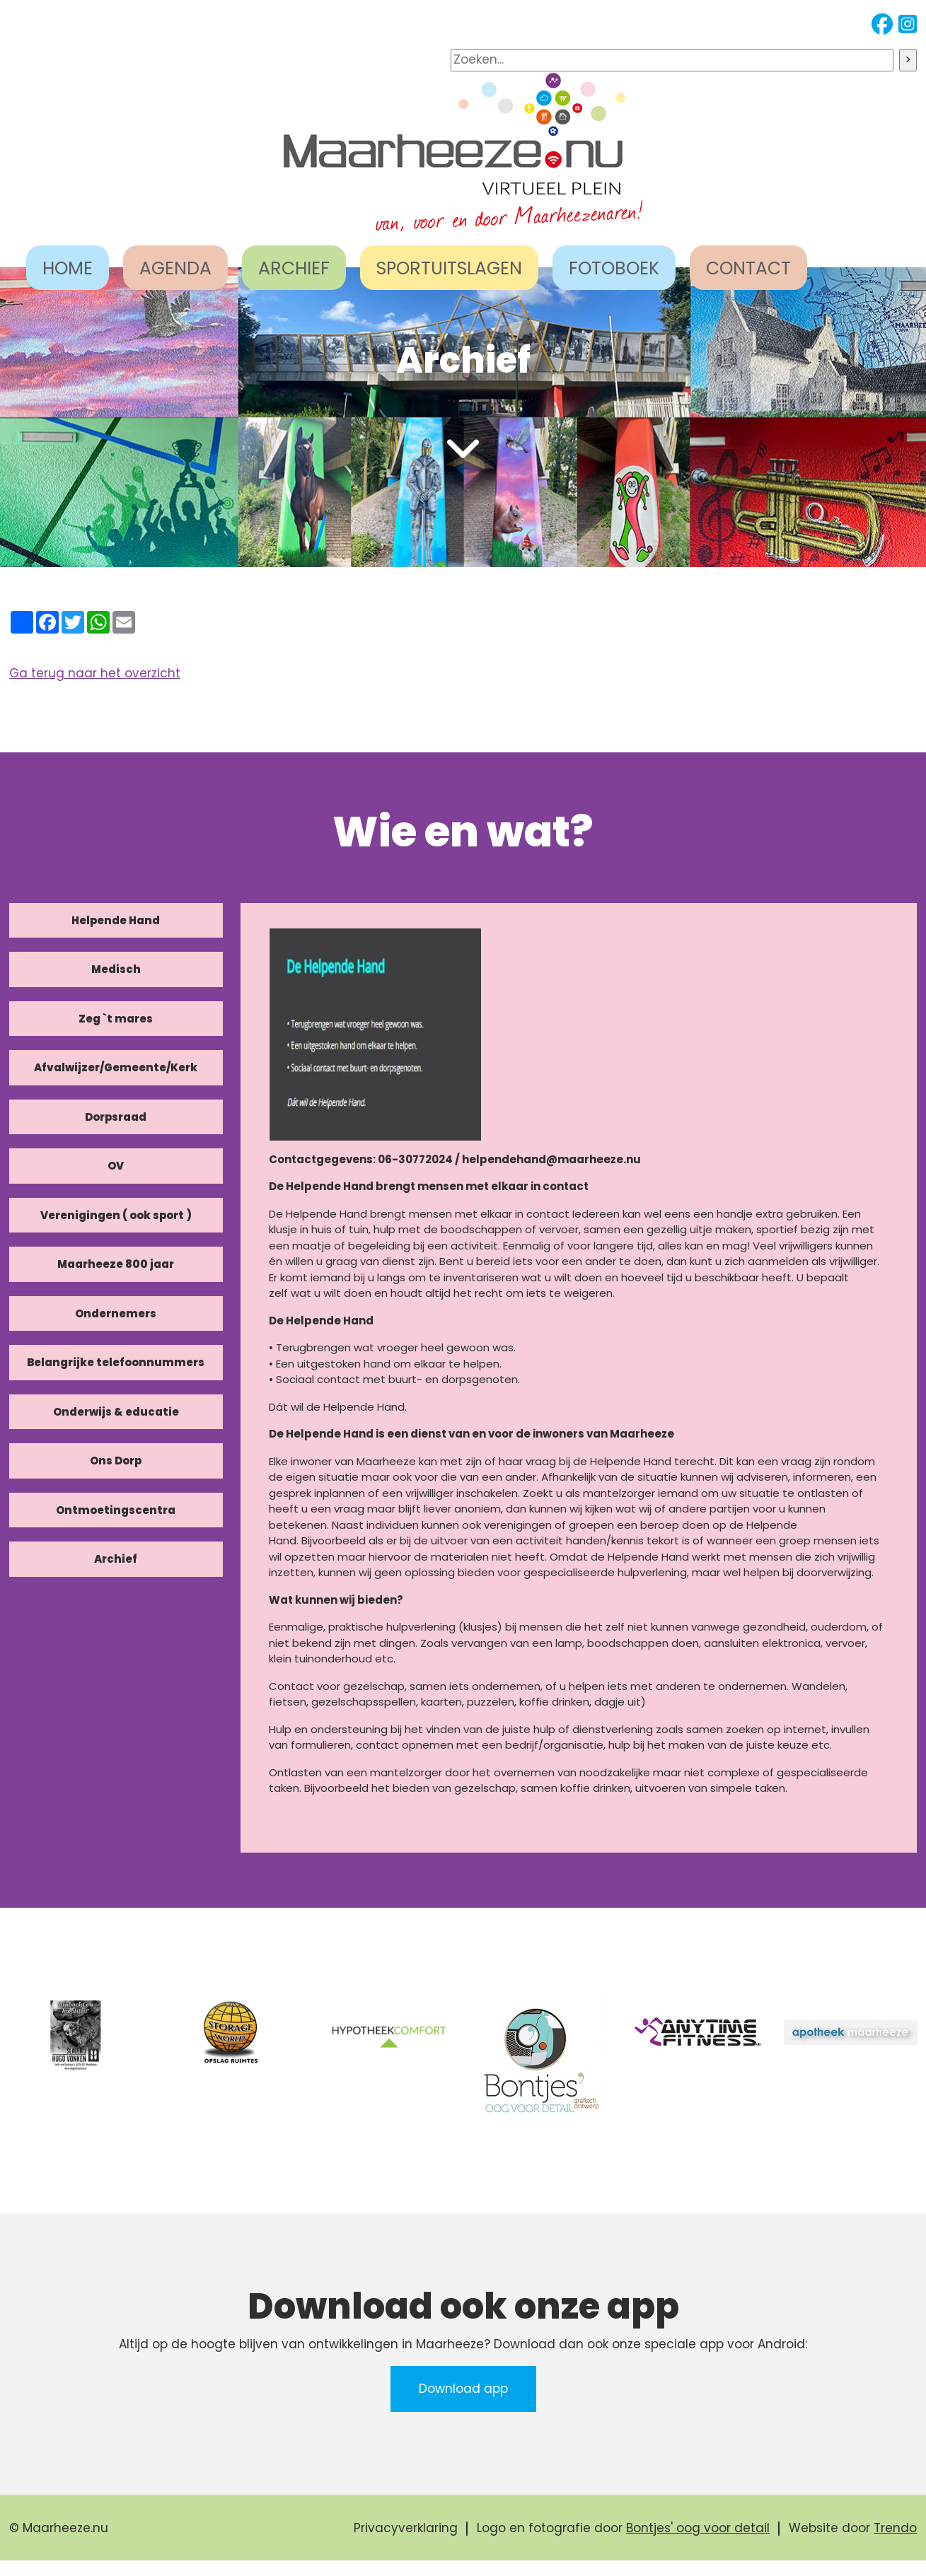 The image size is (926, 2576). Describe the element at coordinates (449, 268) in the screenshot. I see `SPORTUITSLAGEN` at that location.